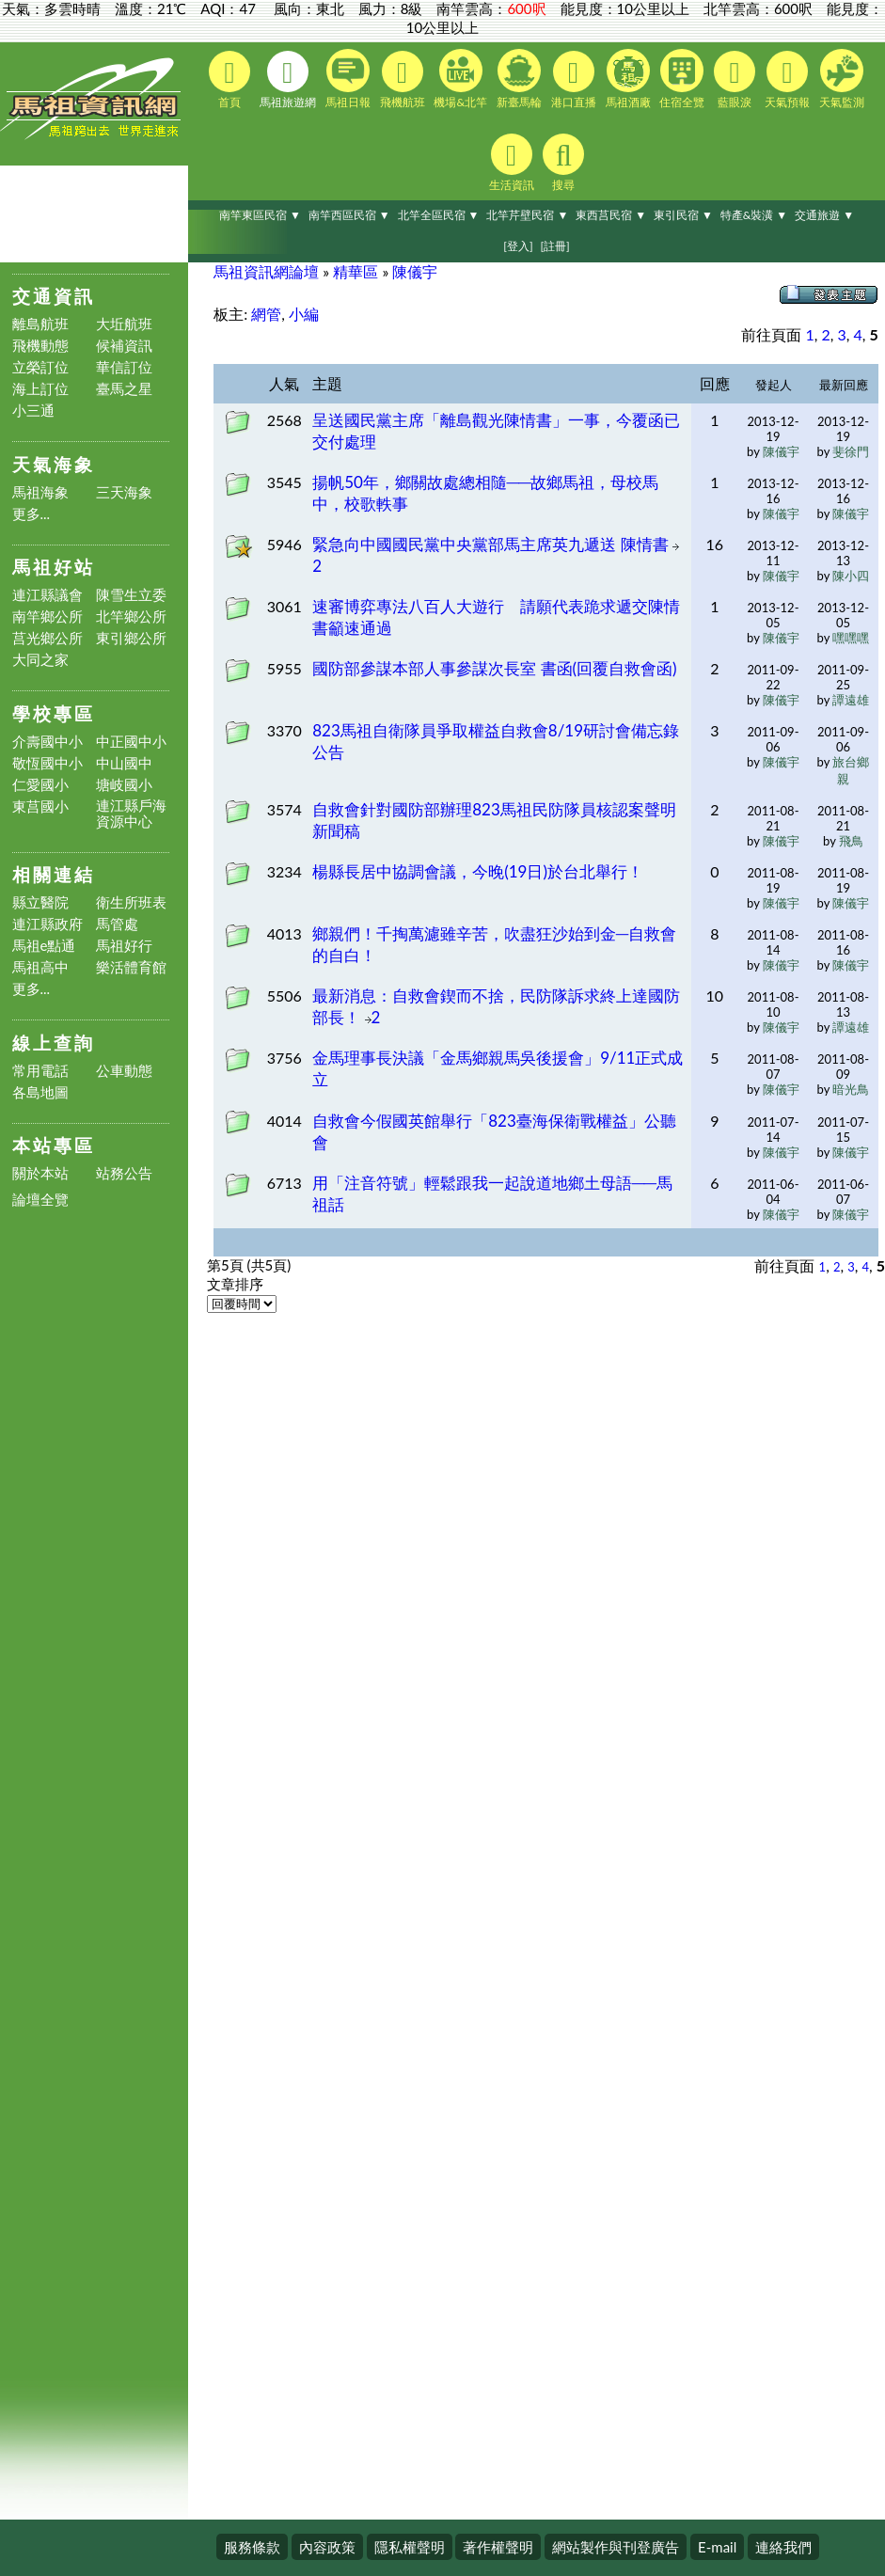 This screenshot has width=885, height=2576. I want to click on 相關連結, so click(53, 874).